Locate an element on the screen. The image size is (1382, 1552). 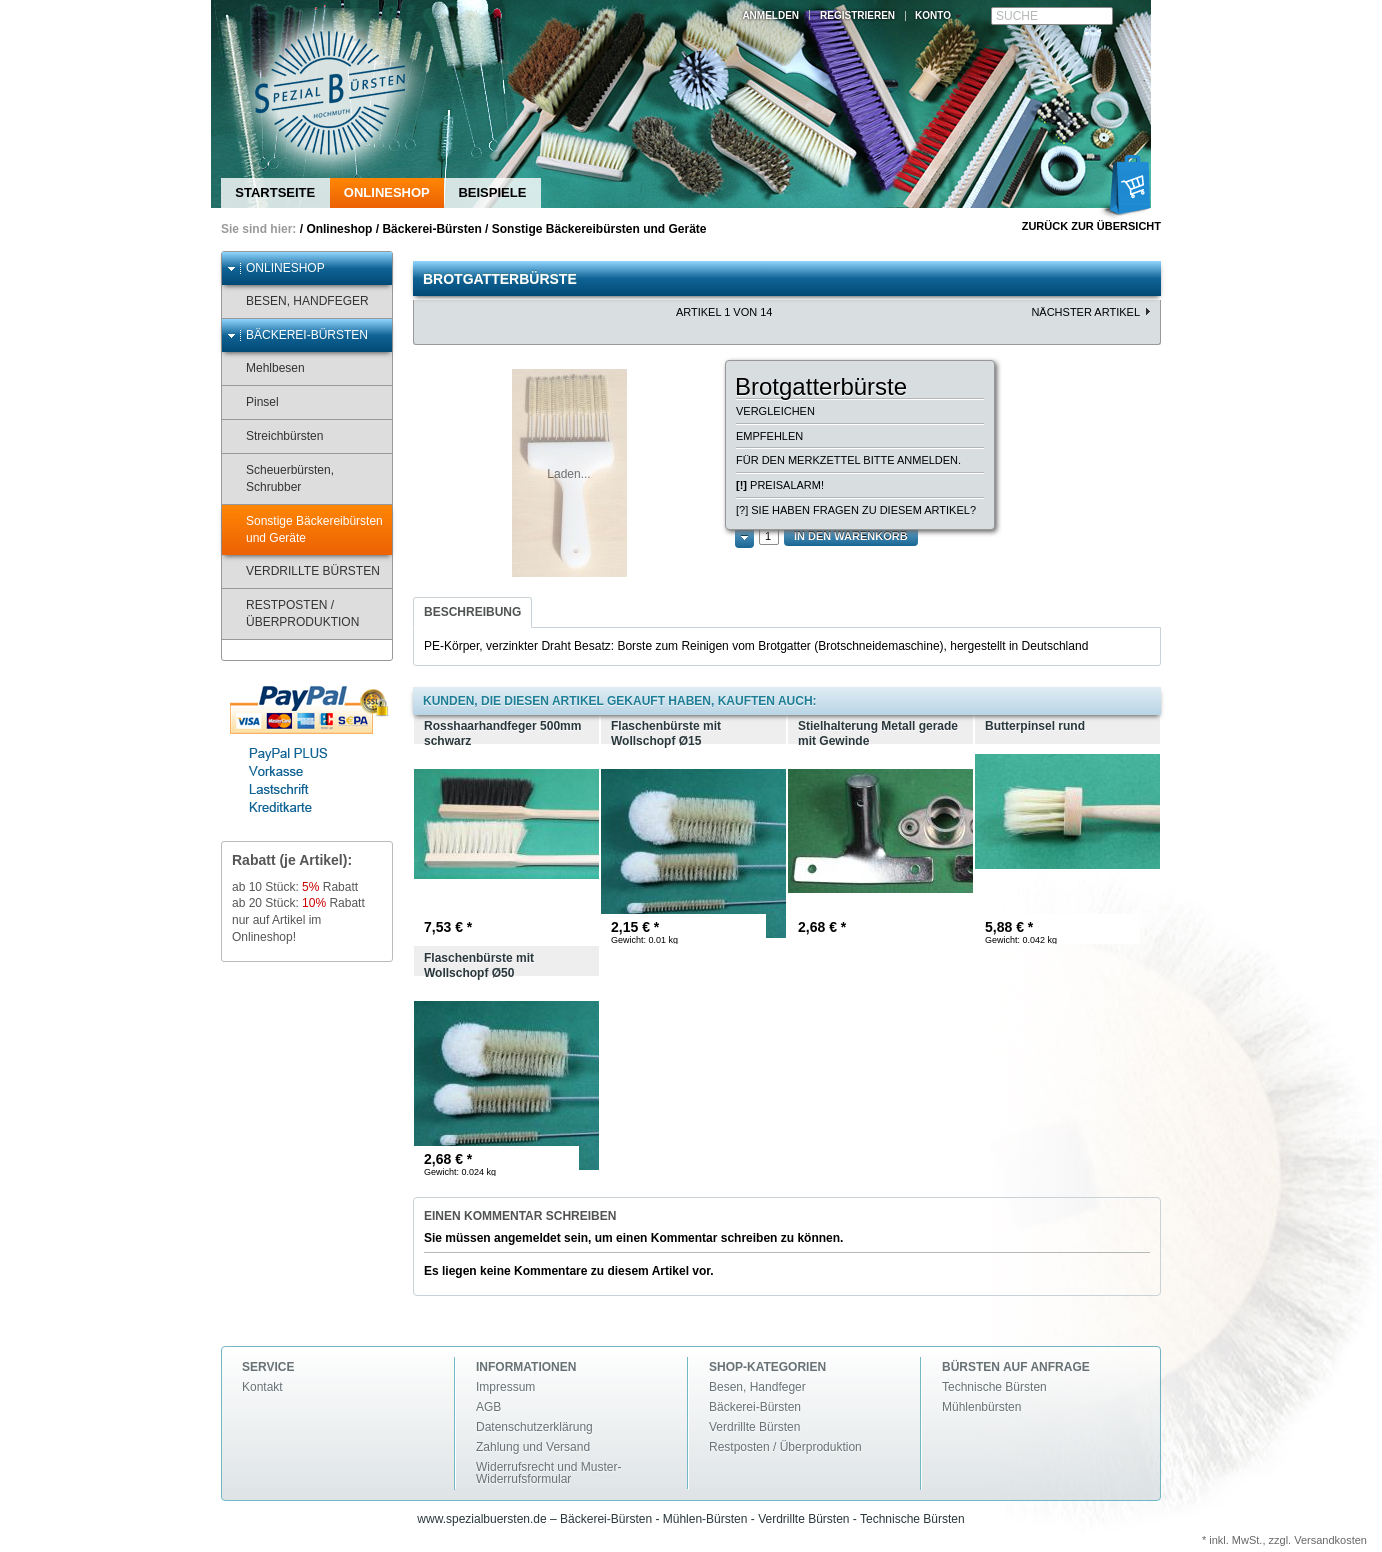
Sonstige Bäckereibürsten und Geräte is located at coordinates (599, 229).